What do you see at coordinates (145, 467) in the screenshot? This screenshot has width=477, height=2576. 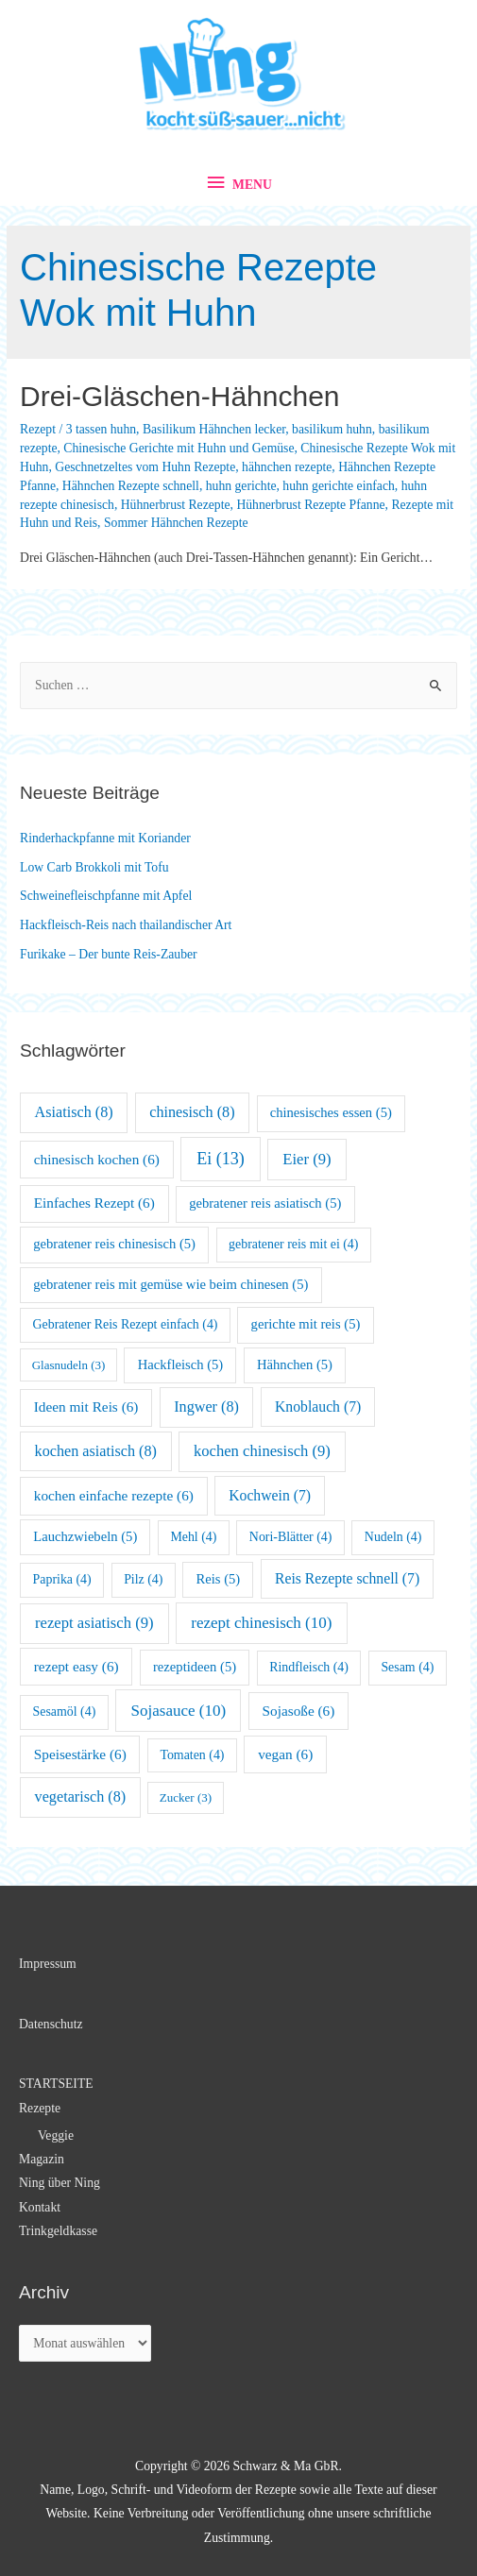 I see `Geschnetzeltes vom Huhn Rezepte` at bounding box center [145, 467].